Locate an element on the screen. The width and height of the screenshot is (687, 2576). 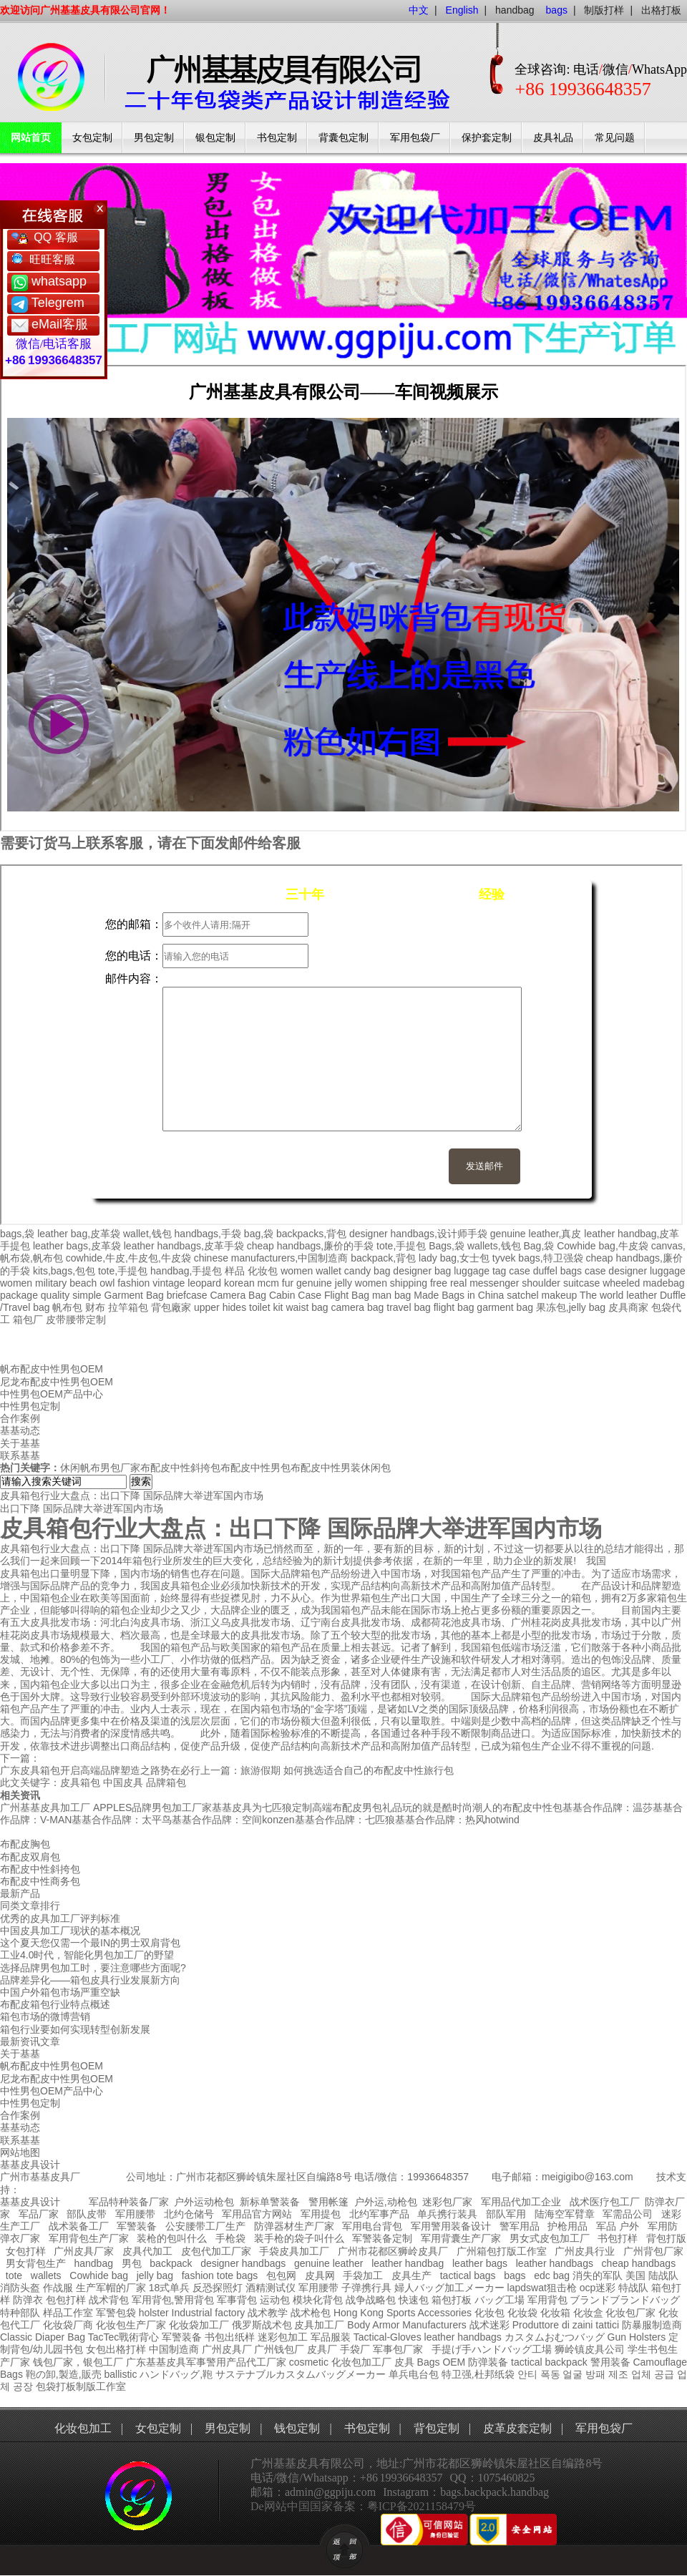
wallets,钱包 is located at coordinates (494, 1246).